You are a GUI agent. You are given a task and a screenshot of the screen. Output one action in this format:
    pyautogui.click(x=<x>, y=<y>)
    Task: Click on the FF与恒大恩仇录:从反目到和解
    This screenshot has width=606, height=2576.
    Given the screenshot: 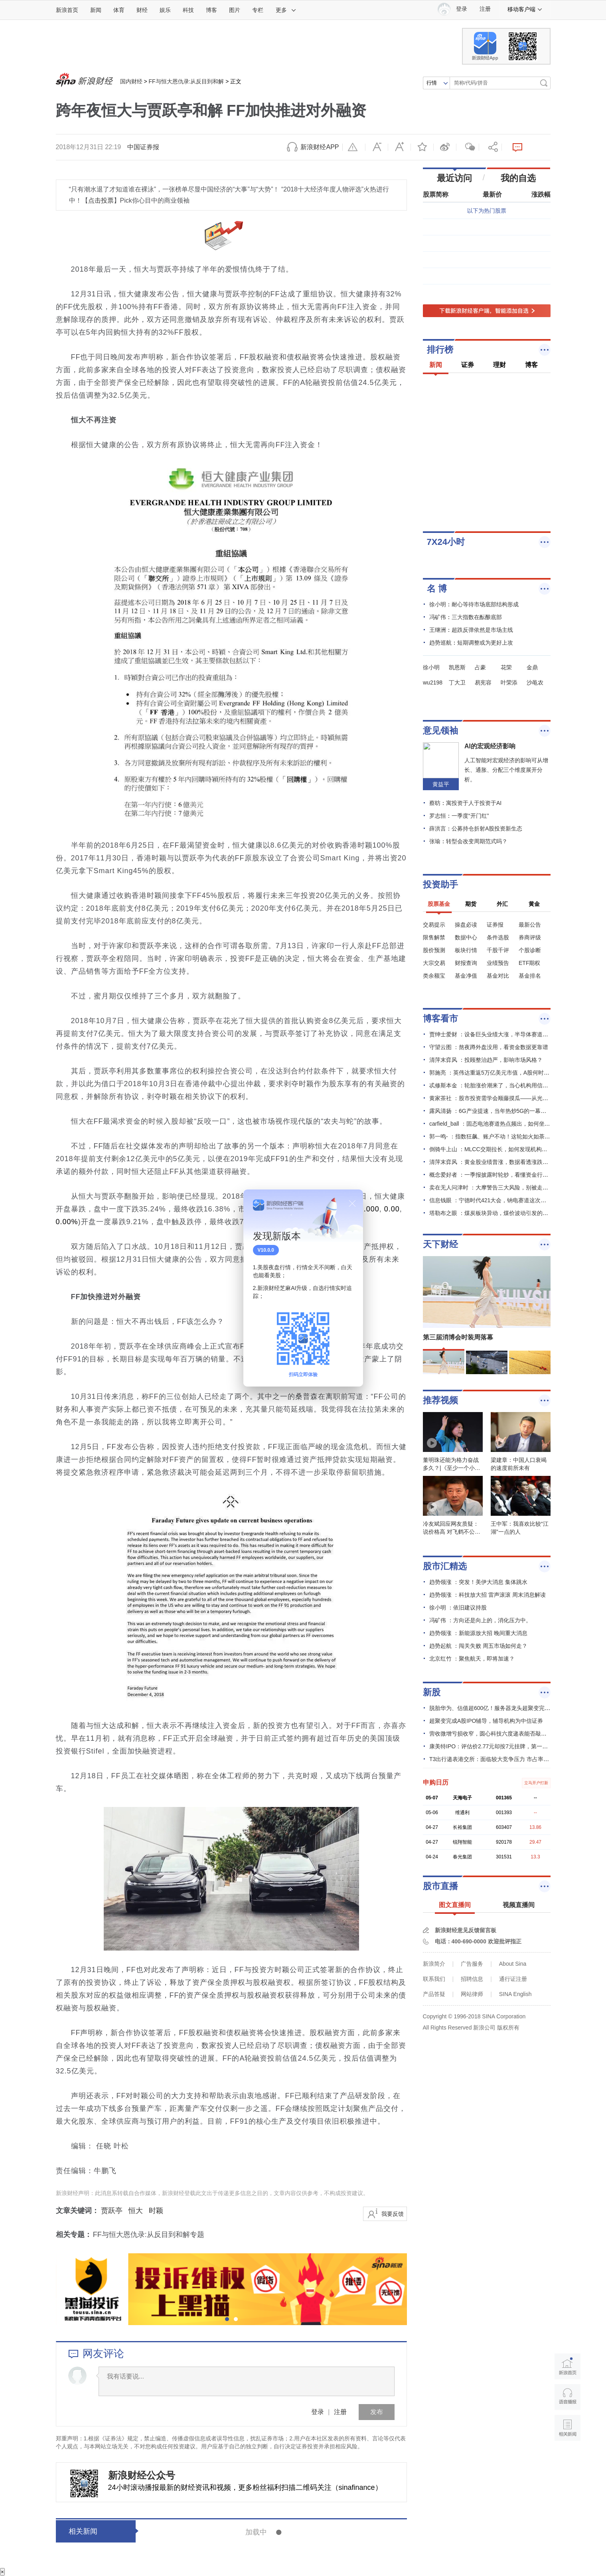 What is the action you would take?
    pyautogui.click(x=186, y=81)
    